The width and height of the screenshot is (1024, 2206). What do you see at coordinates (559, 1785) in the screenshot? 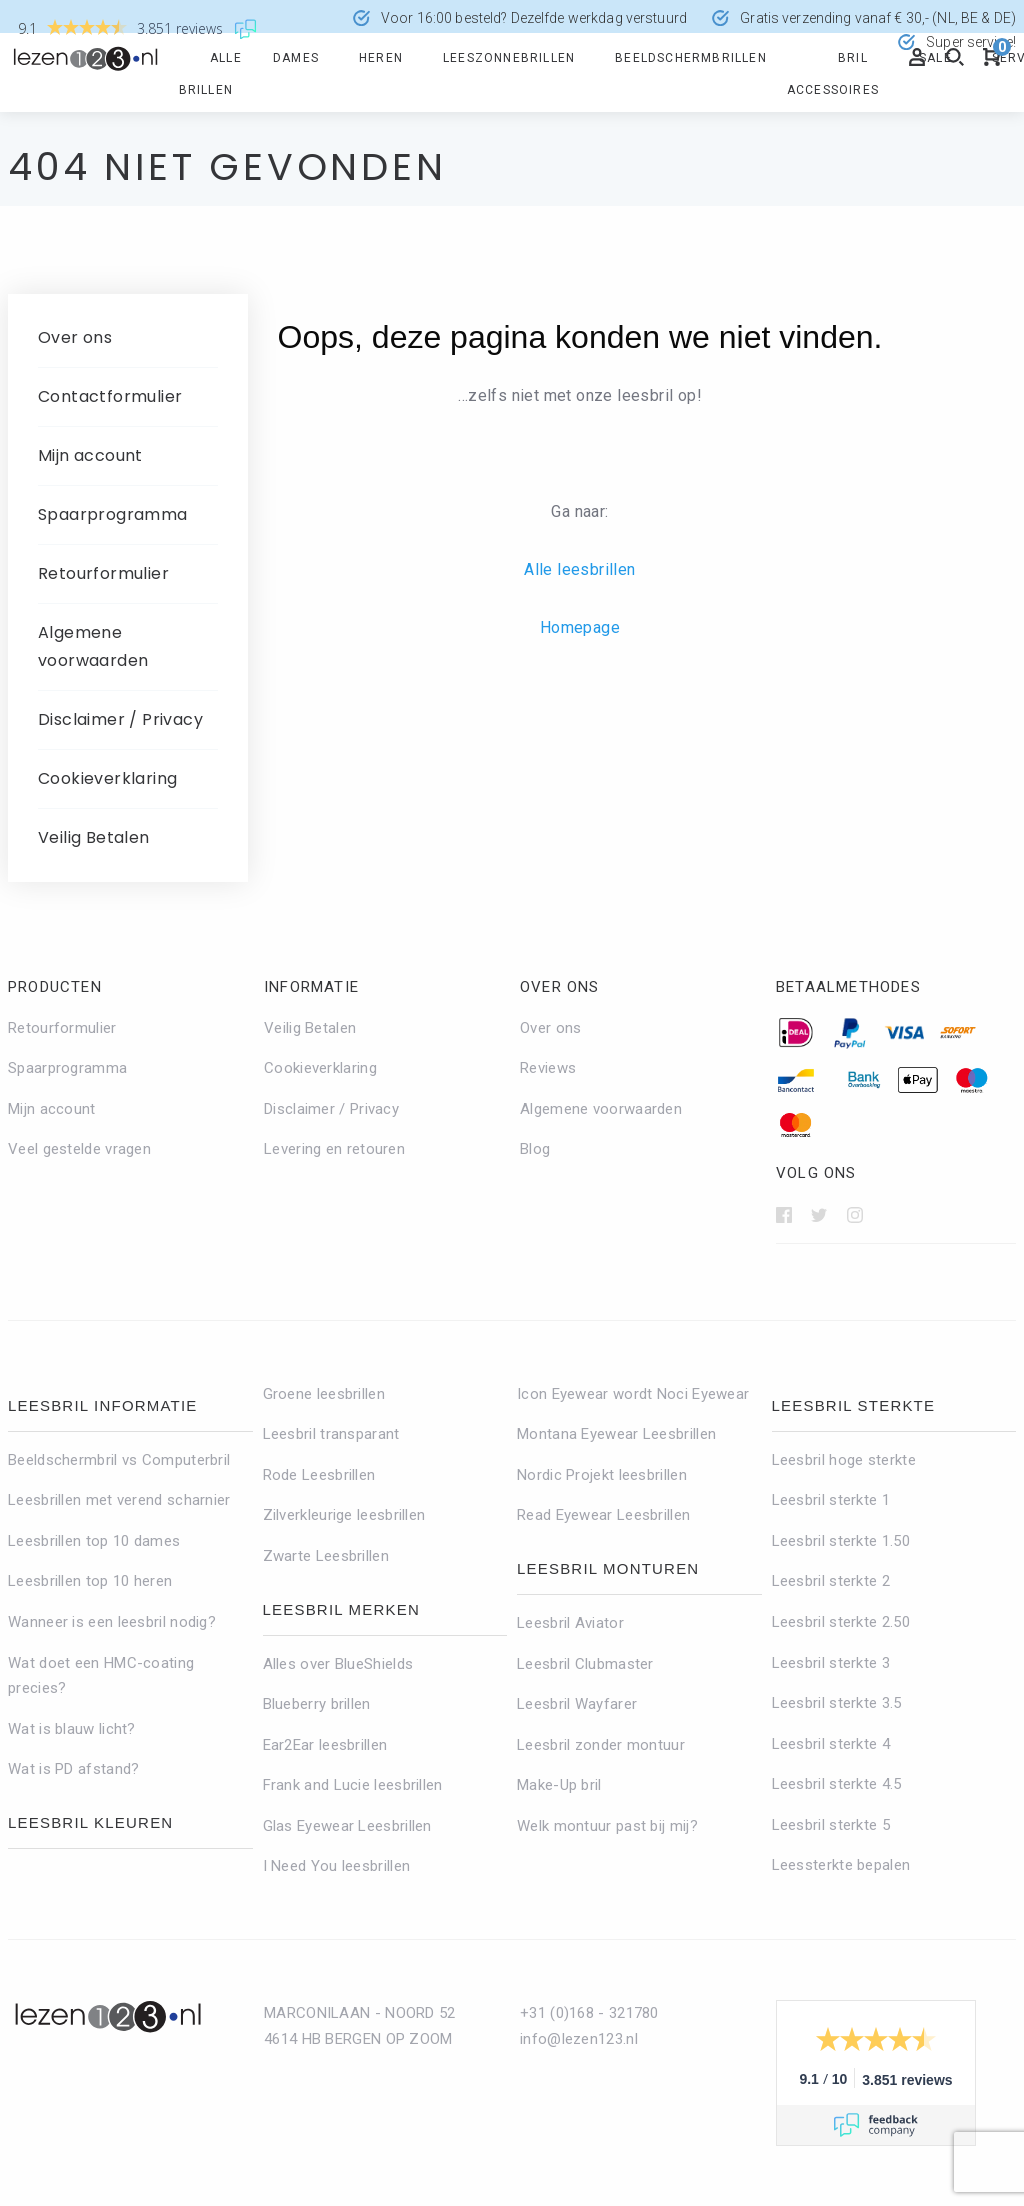
I see `Make-Up bril` at bounding box center [559, 1785].